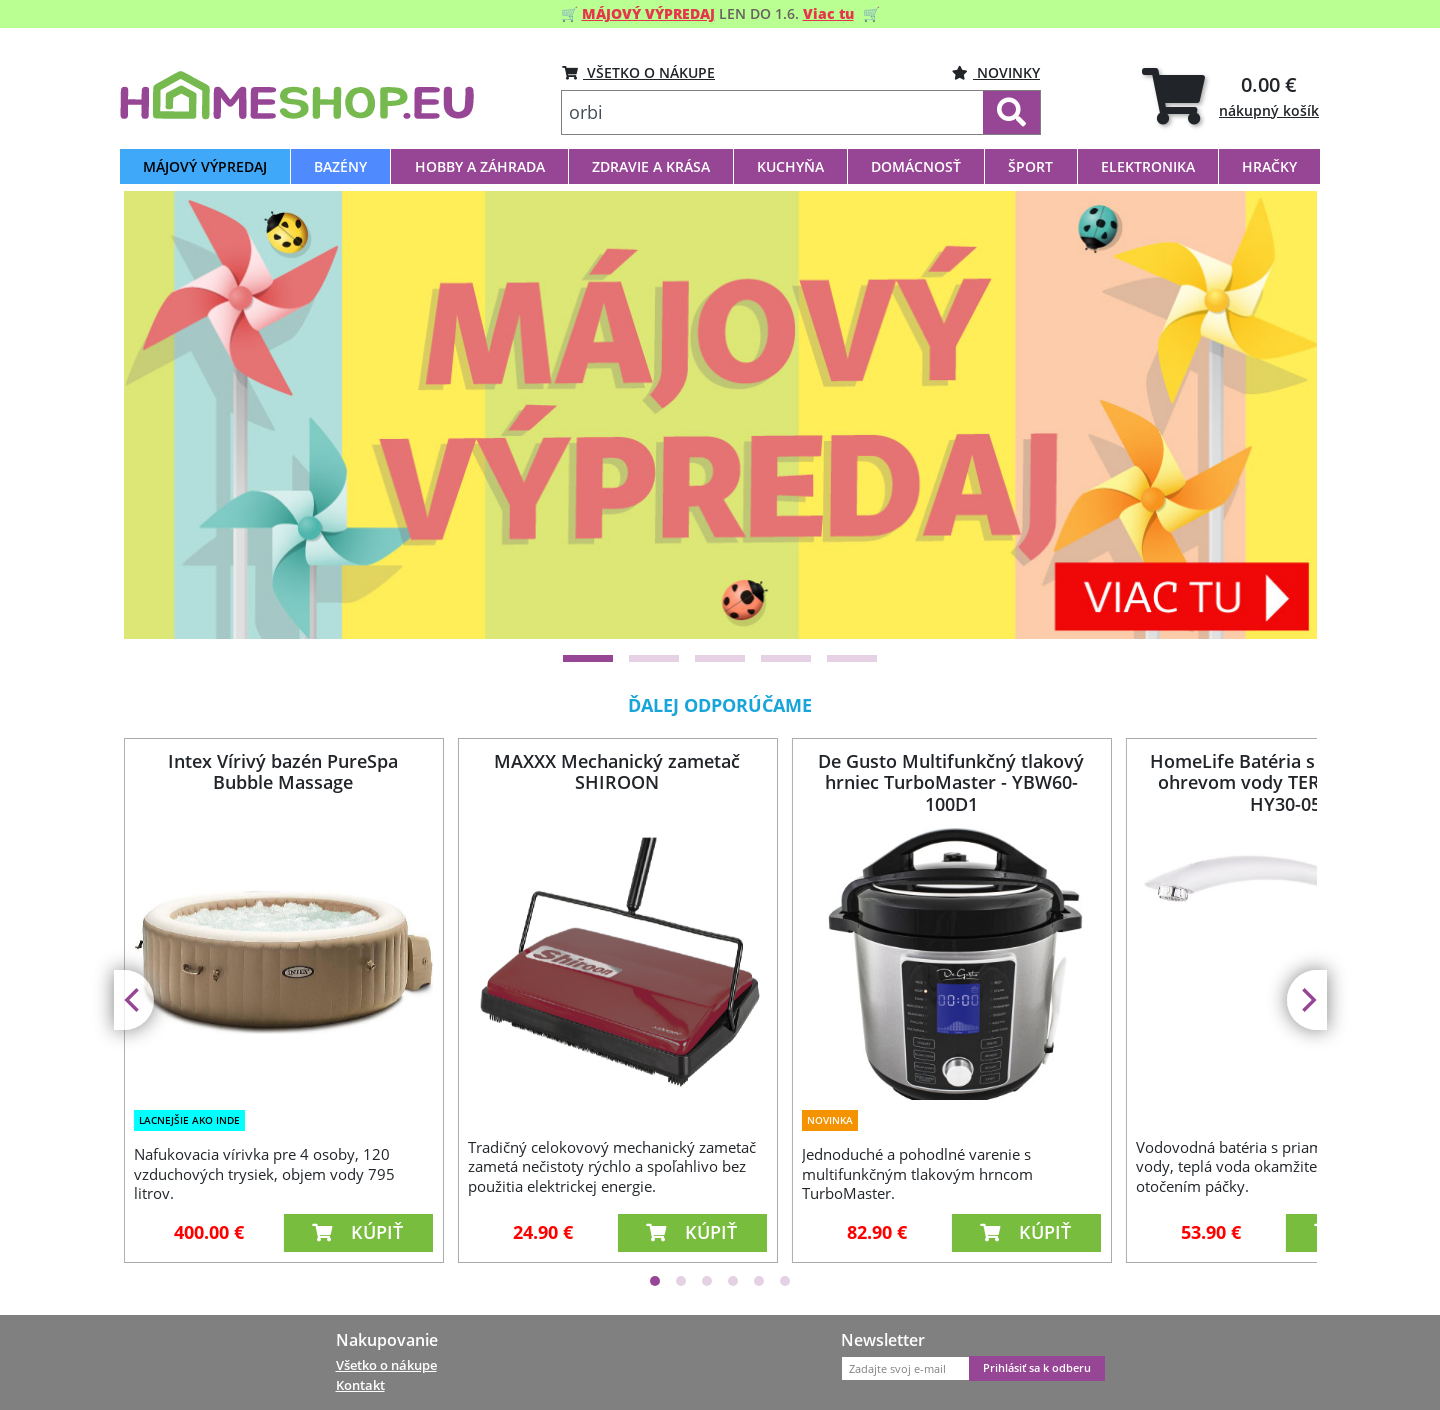  What do you see at coordinates (996, 72) in the screenshot?
I see `Novinky` at bounding box center [996, 72].